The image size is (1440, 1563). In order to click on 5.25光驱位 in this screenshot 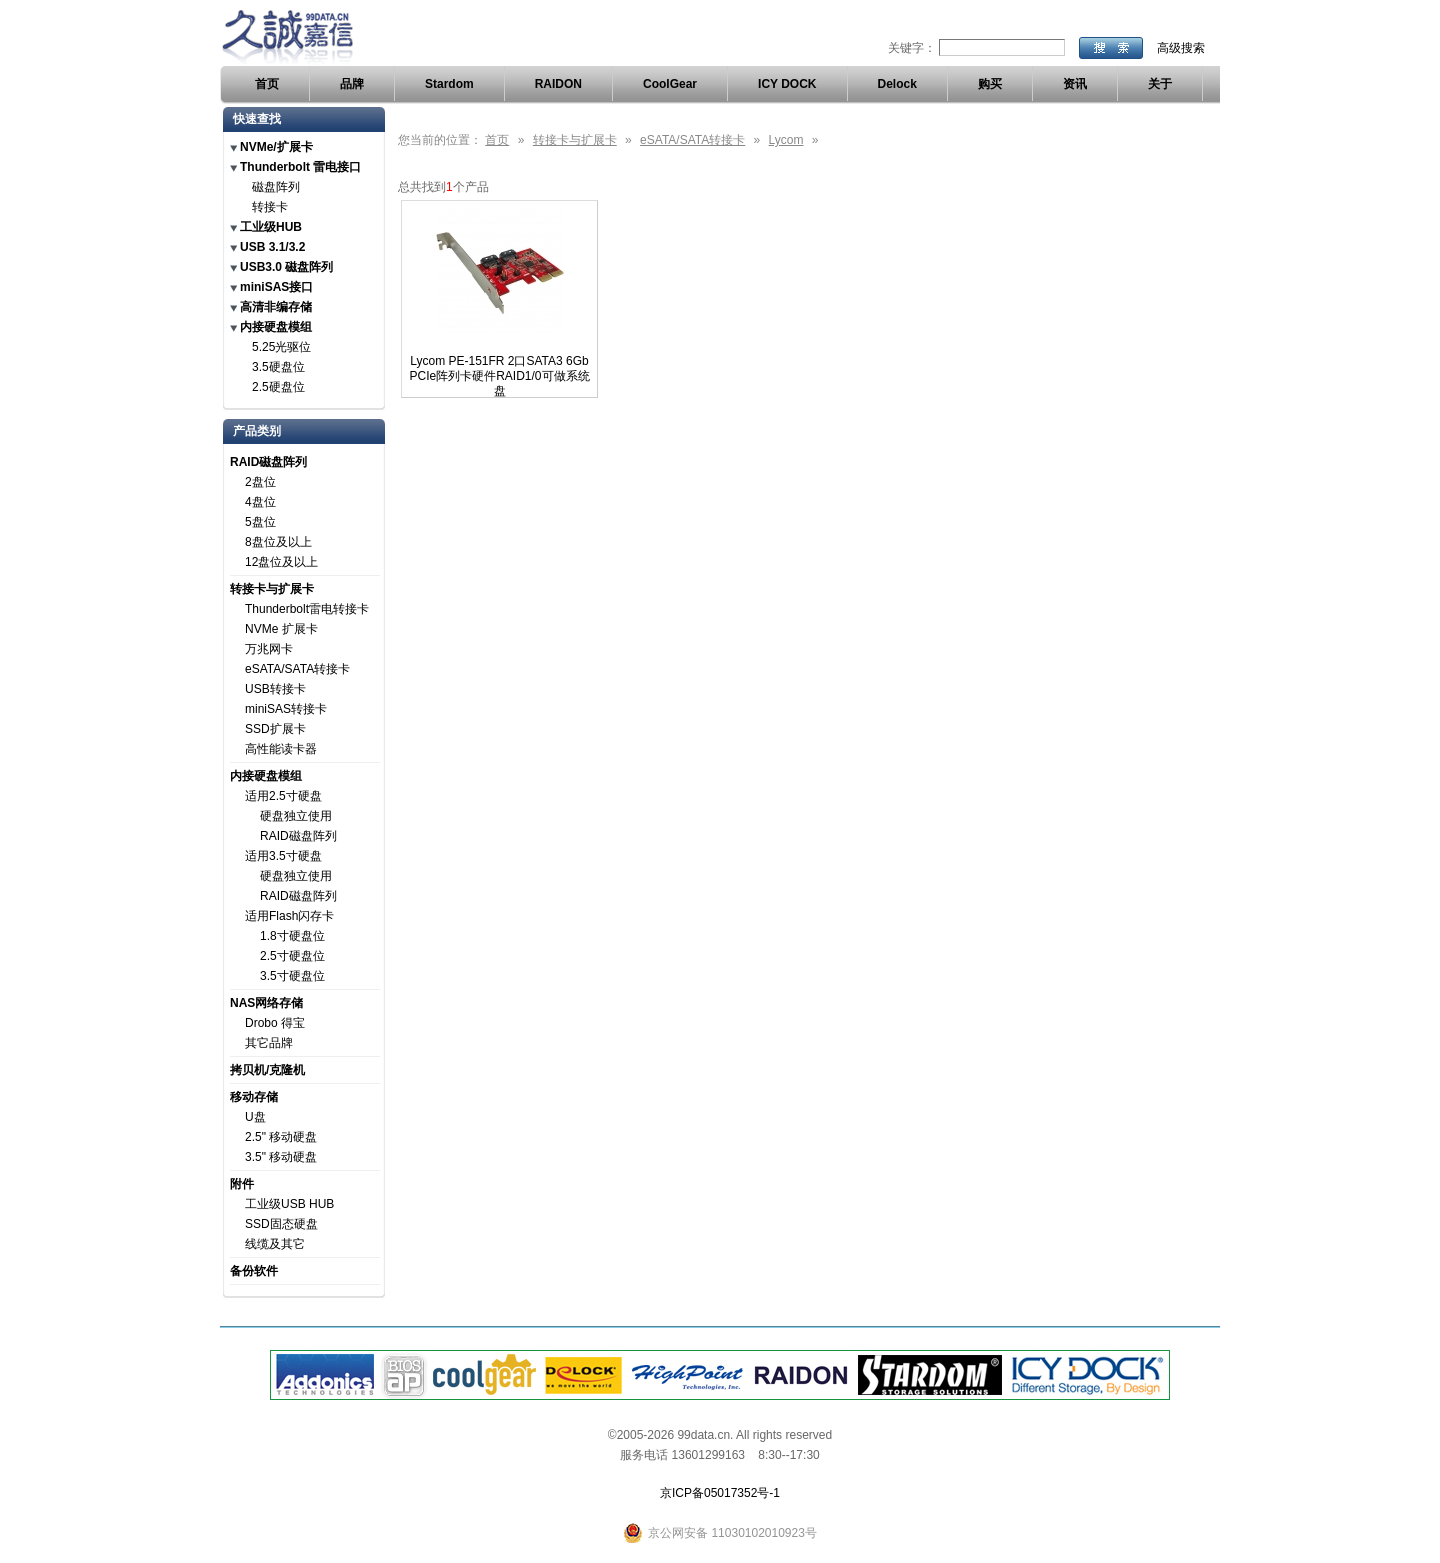, I will do `click(281, 347)`.